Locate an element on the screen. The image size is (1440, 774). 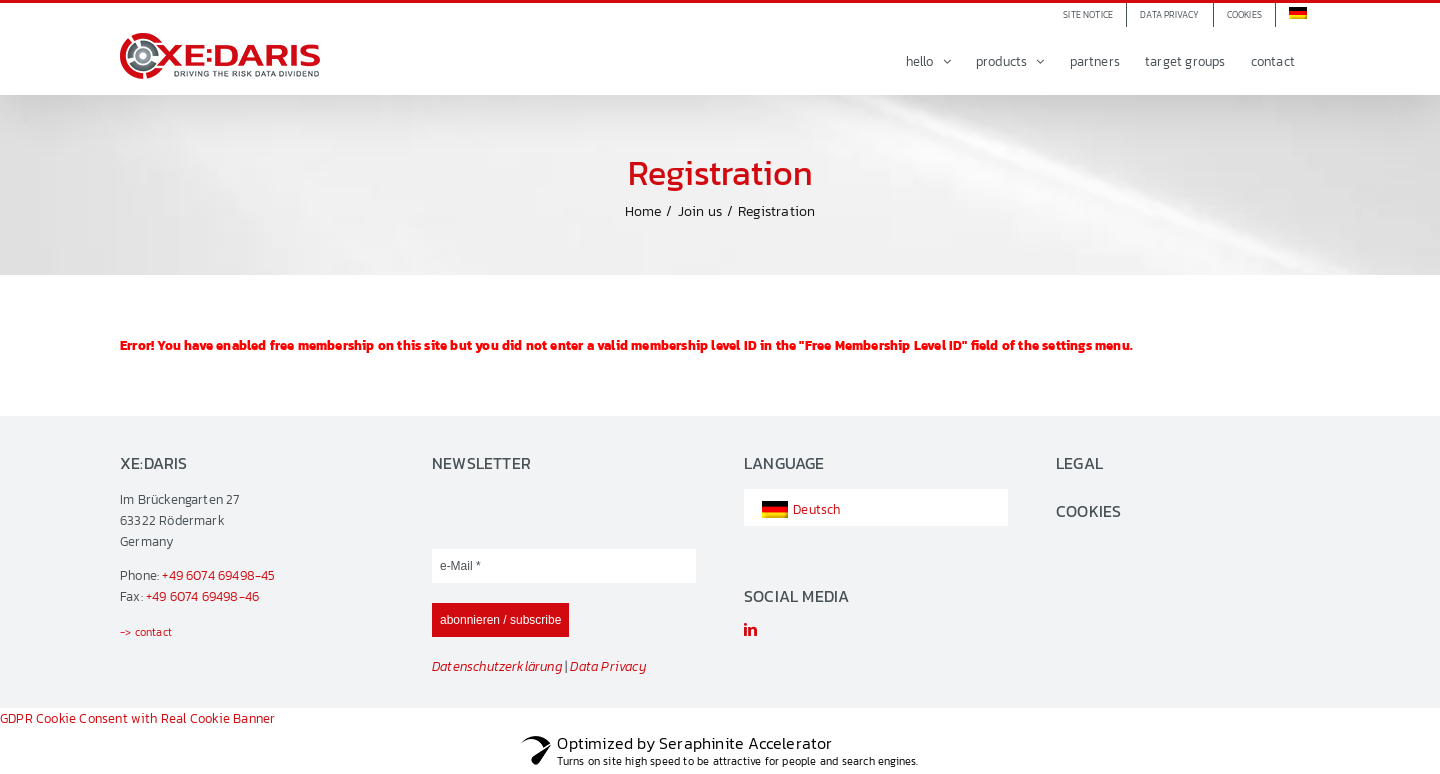
[button] is located at coordinates (1244, 15).